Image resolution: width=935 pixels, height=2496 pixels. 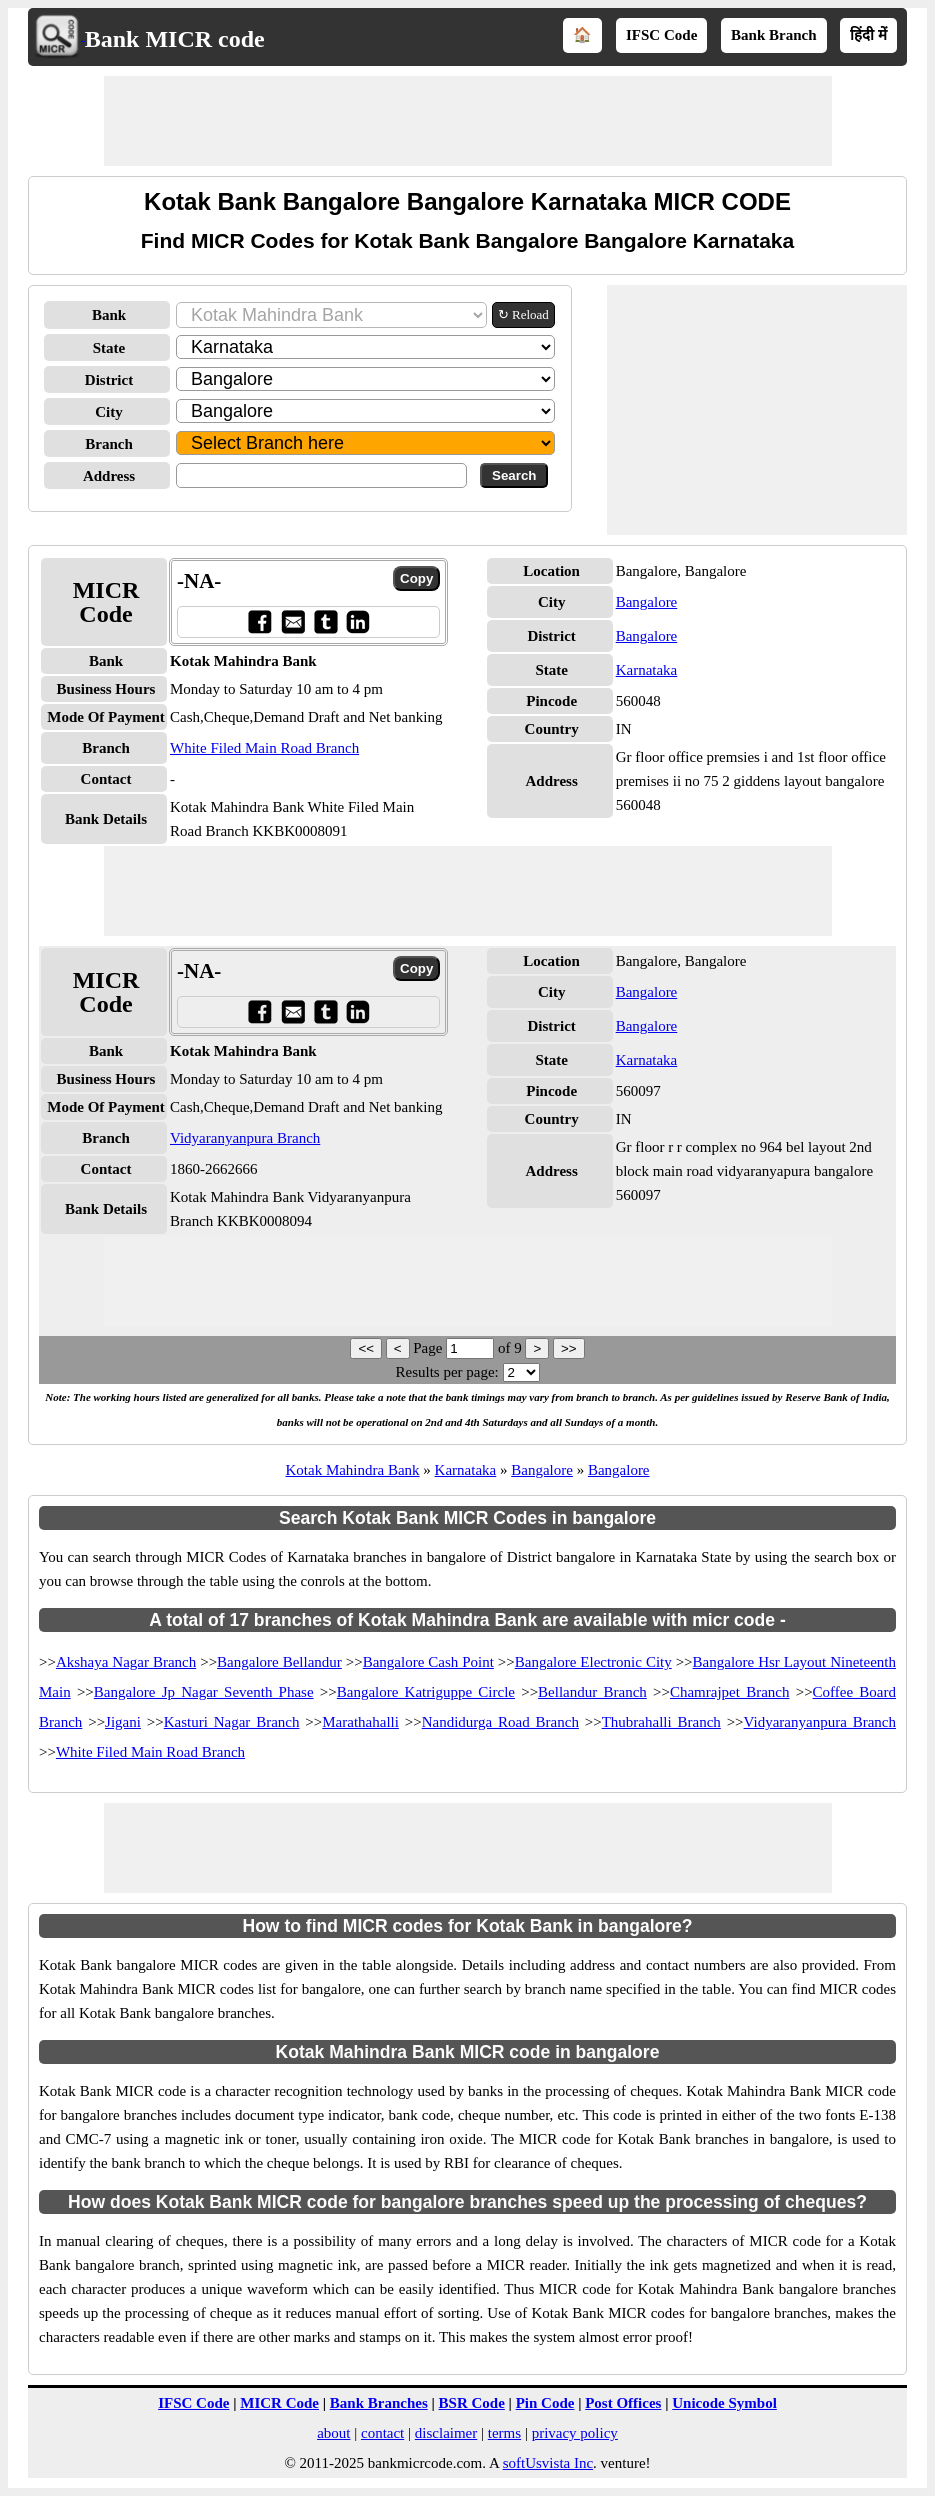 I want to click on Bangalore Electronic City, so click(x=593, y=1662).